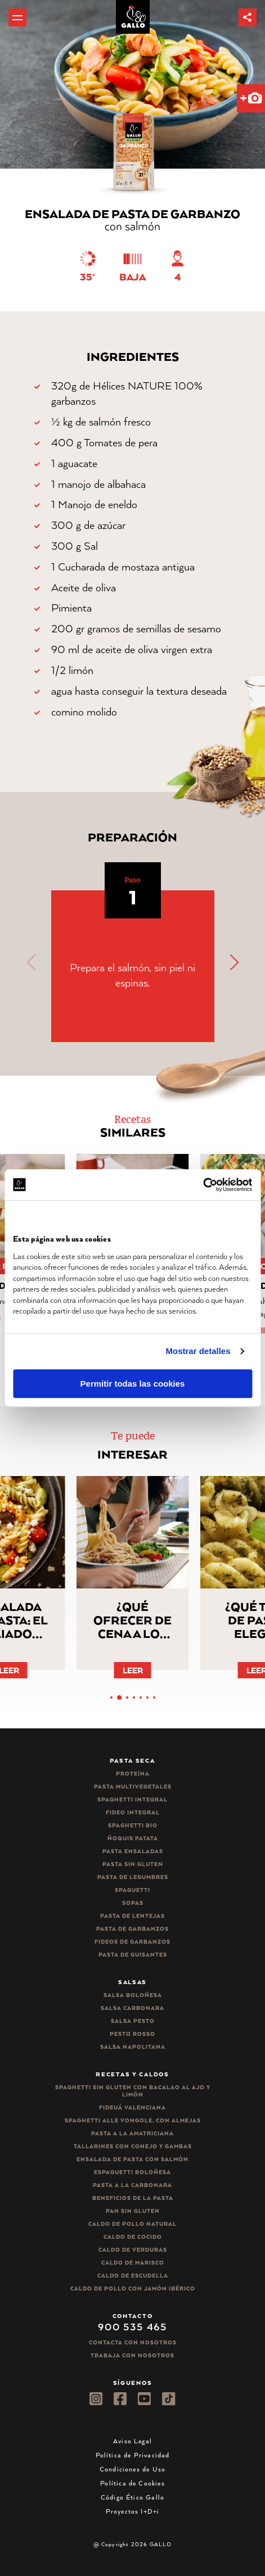 This screenshot has height=2576, width=265. I want to click on Fideos de garbanzos, so click(132, 1941).